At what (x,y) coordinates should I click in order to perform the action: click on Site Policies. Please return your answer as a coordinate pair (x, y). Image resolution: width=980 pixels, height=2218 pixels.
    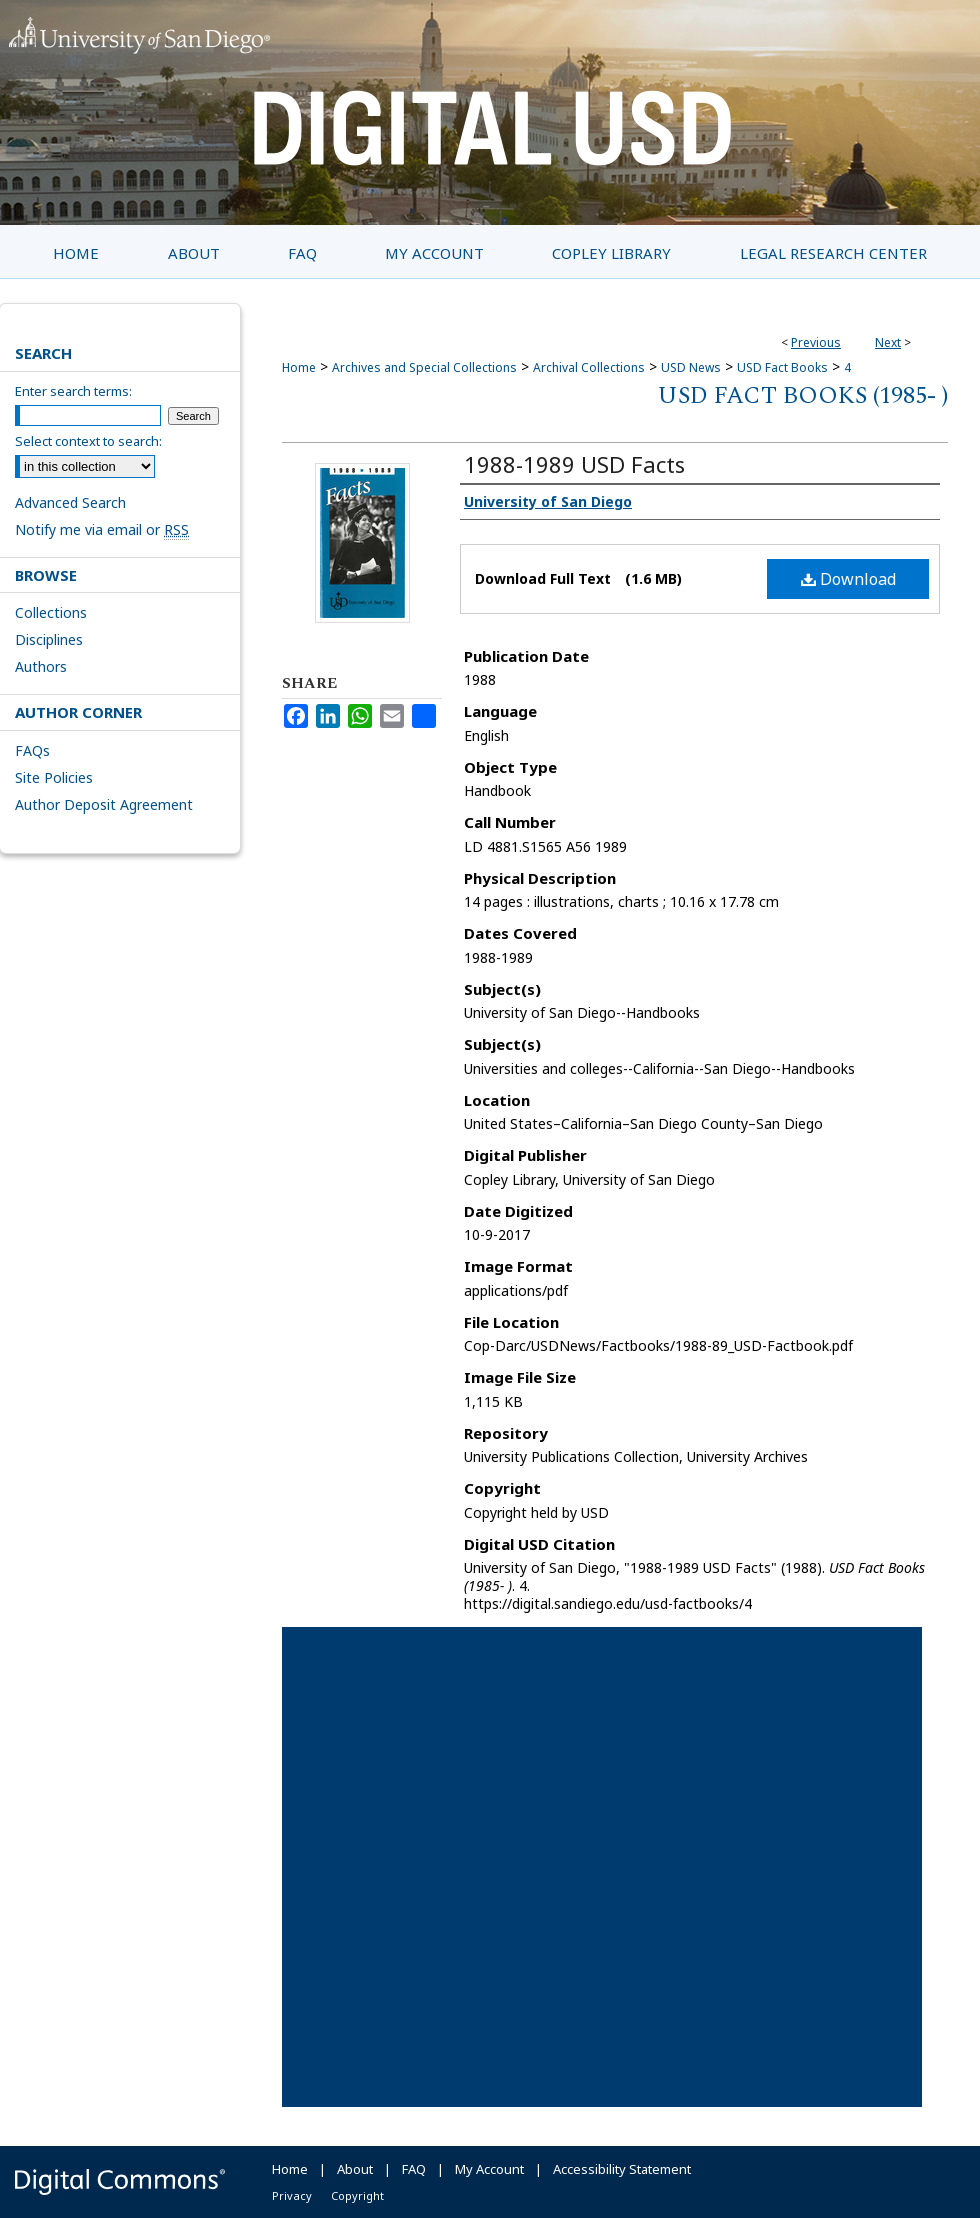
    Looking at the image, I should click on (54, 777).